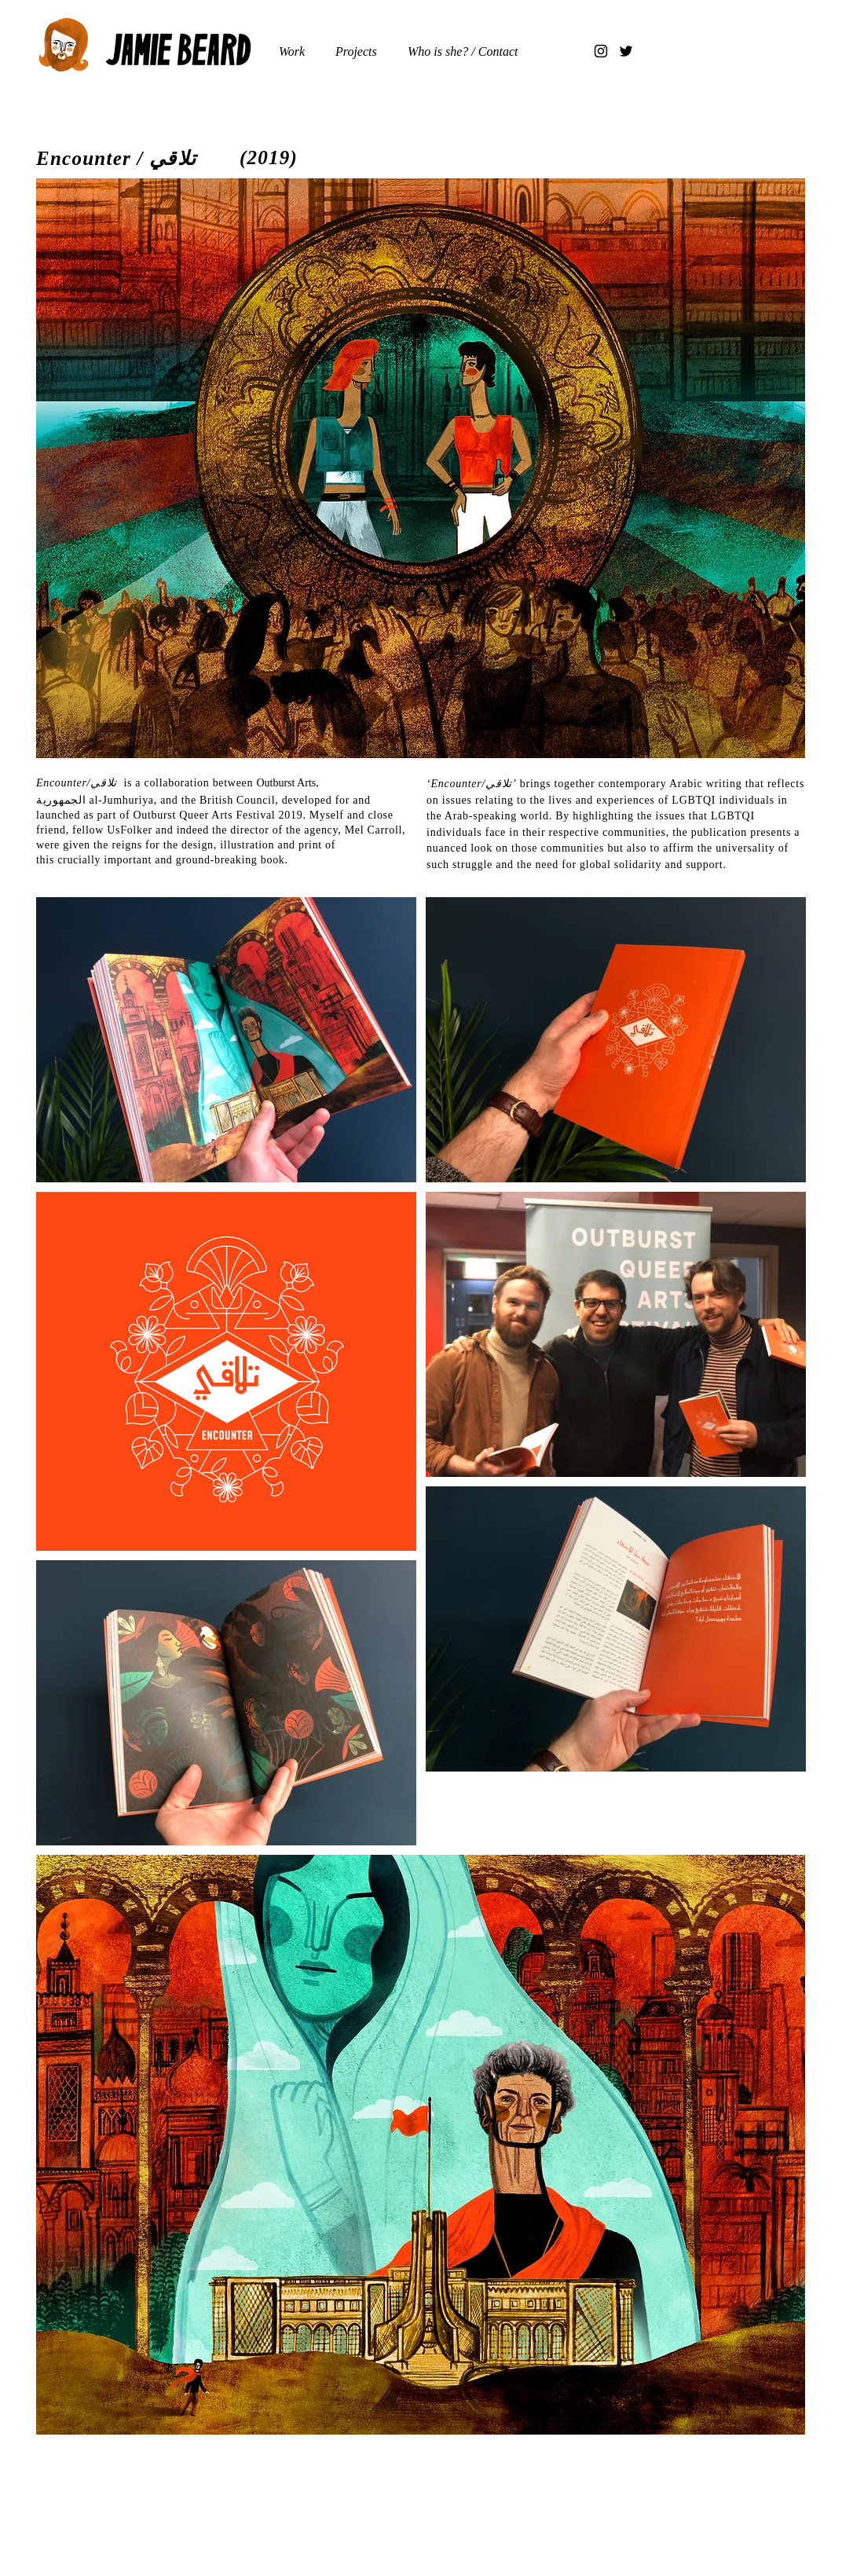 The image size is (842, 2576). I want to click on [button], so click(360, 51).